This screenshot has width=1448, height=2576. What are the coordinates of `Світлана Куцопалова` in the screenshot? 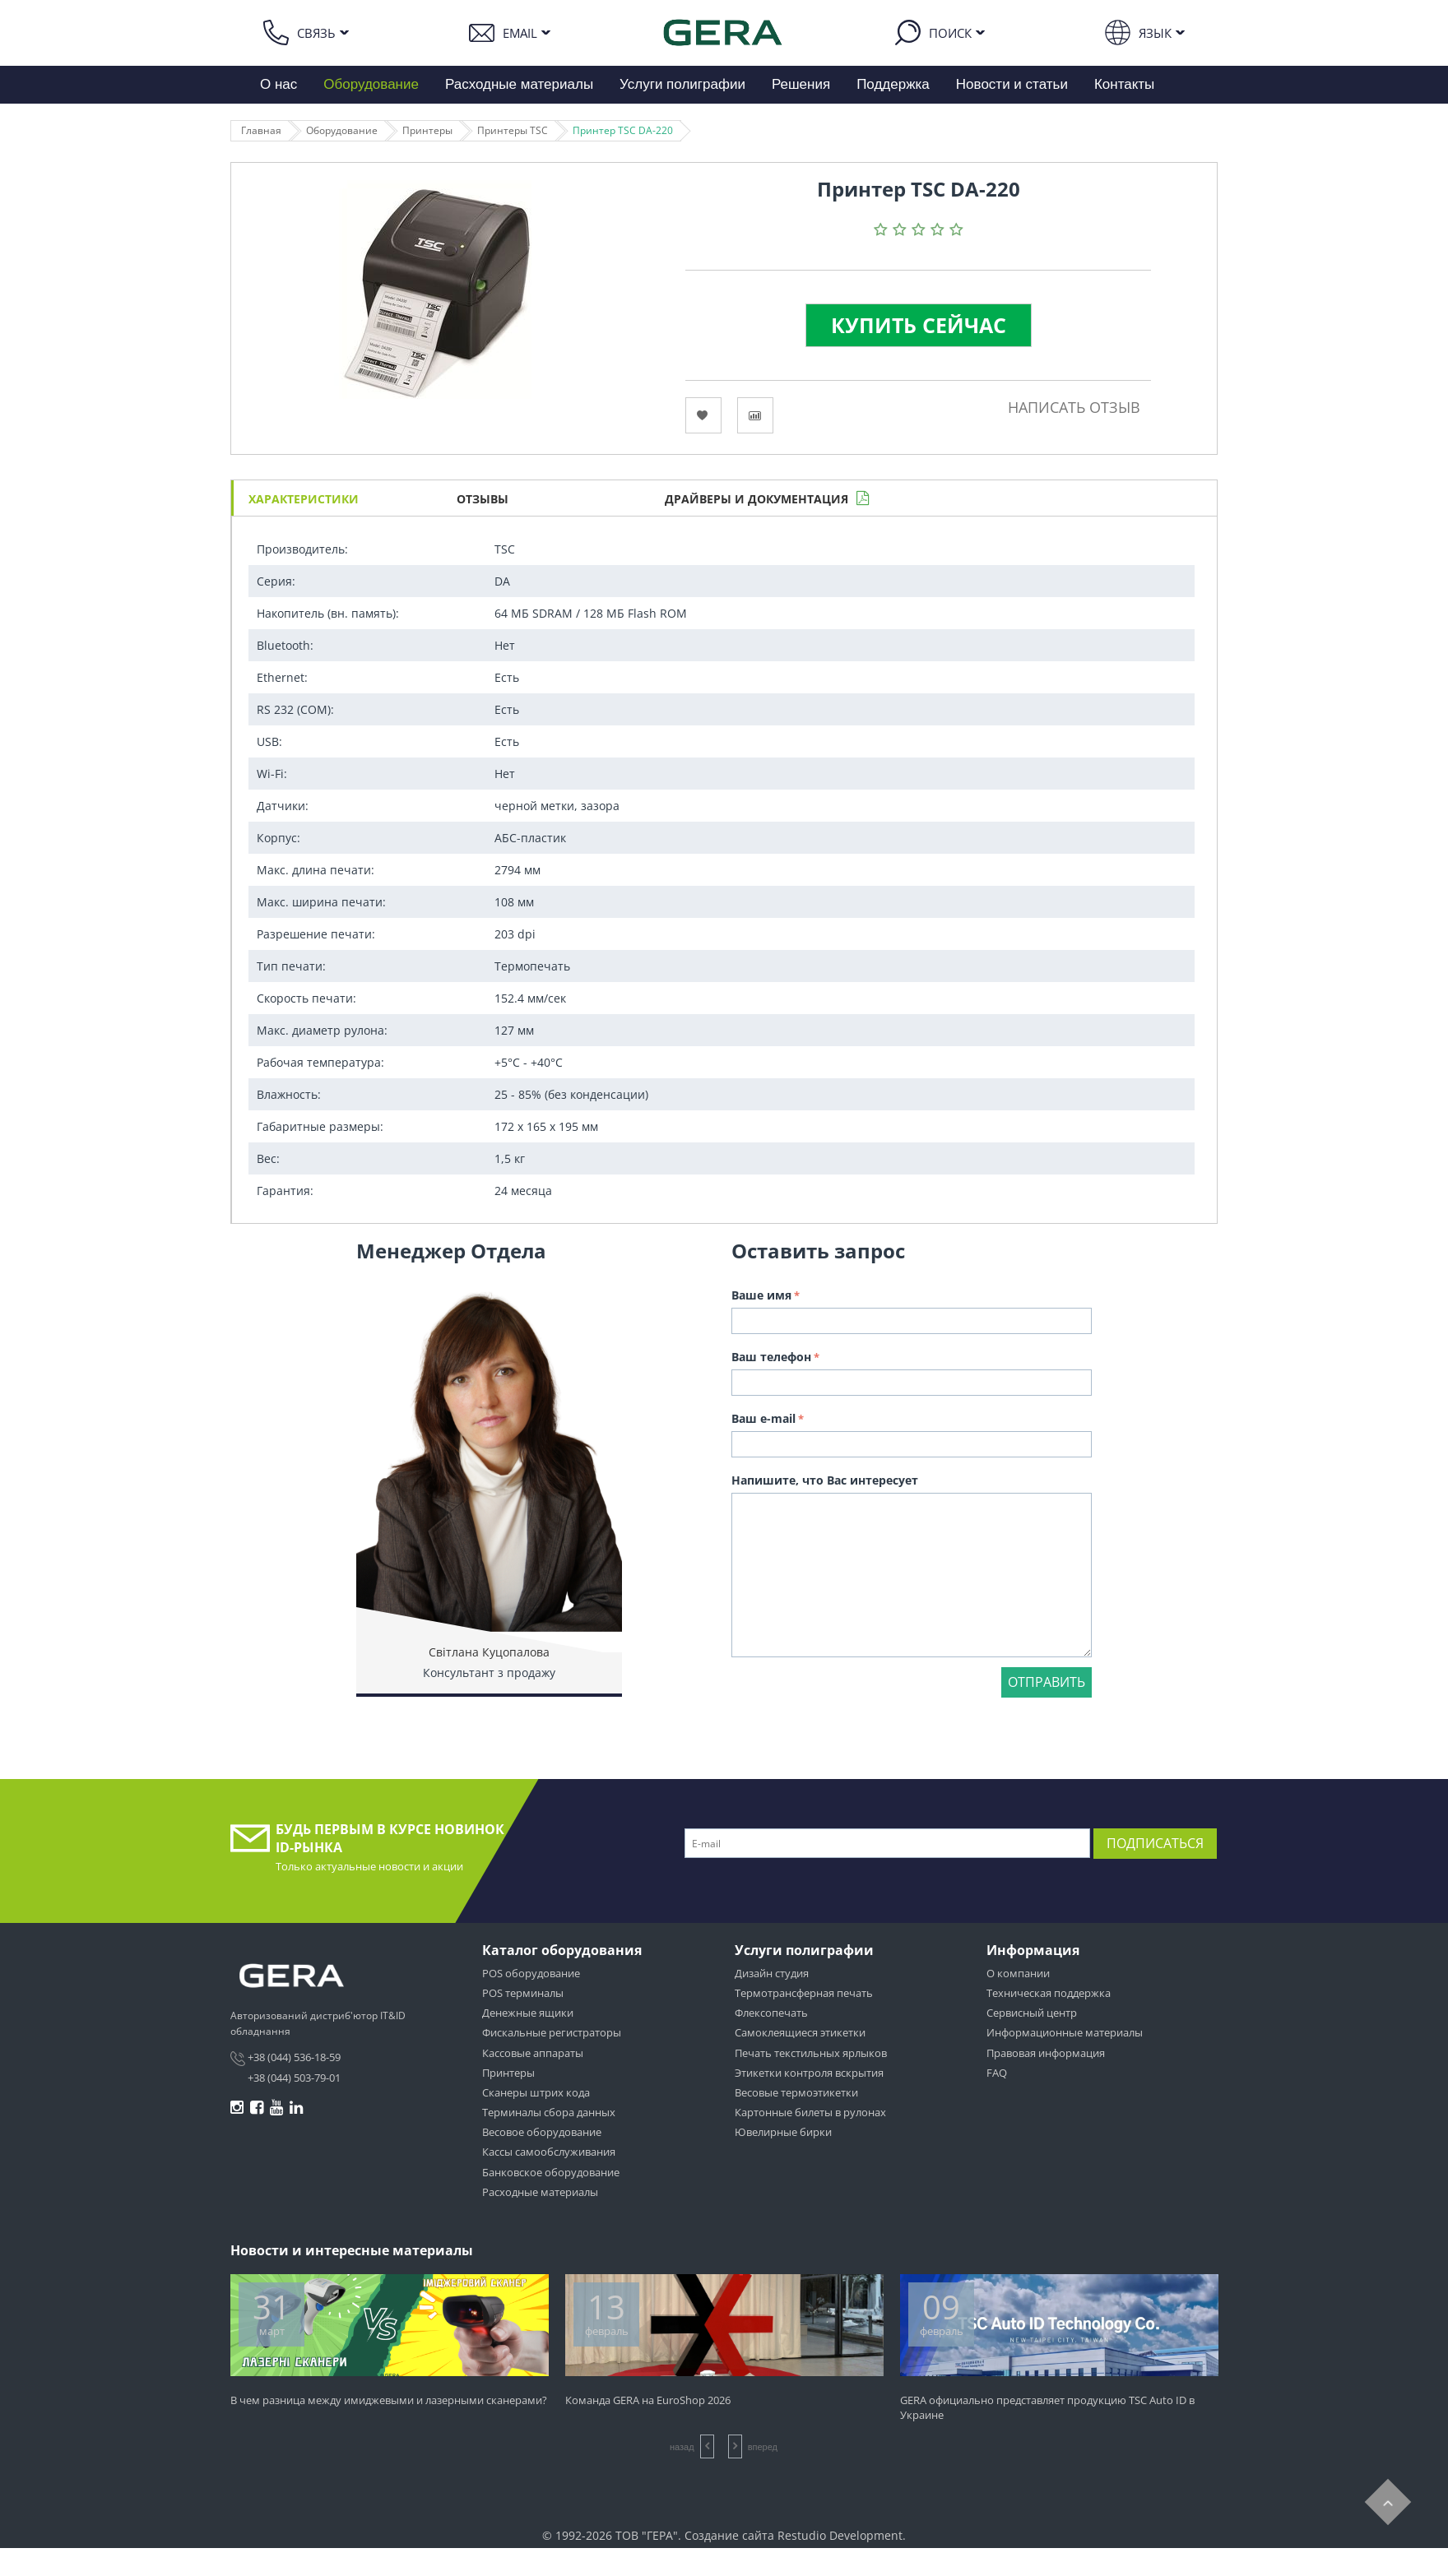 It's located at (489, 1652).